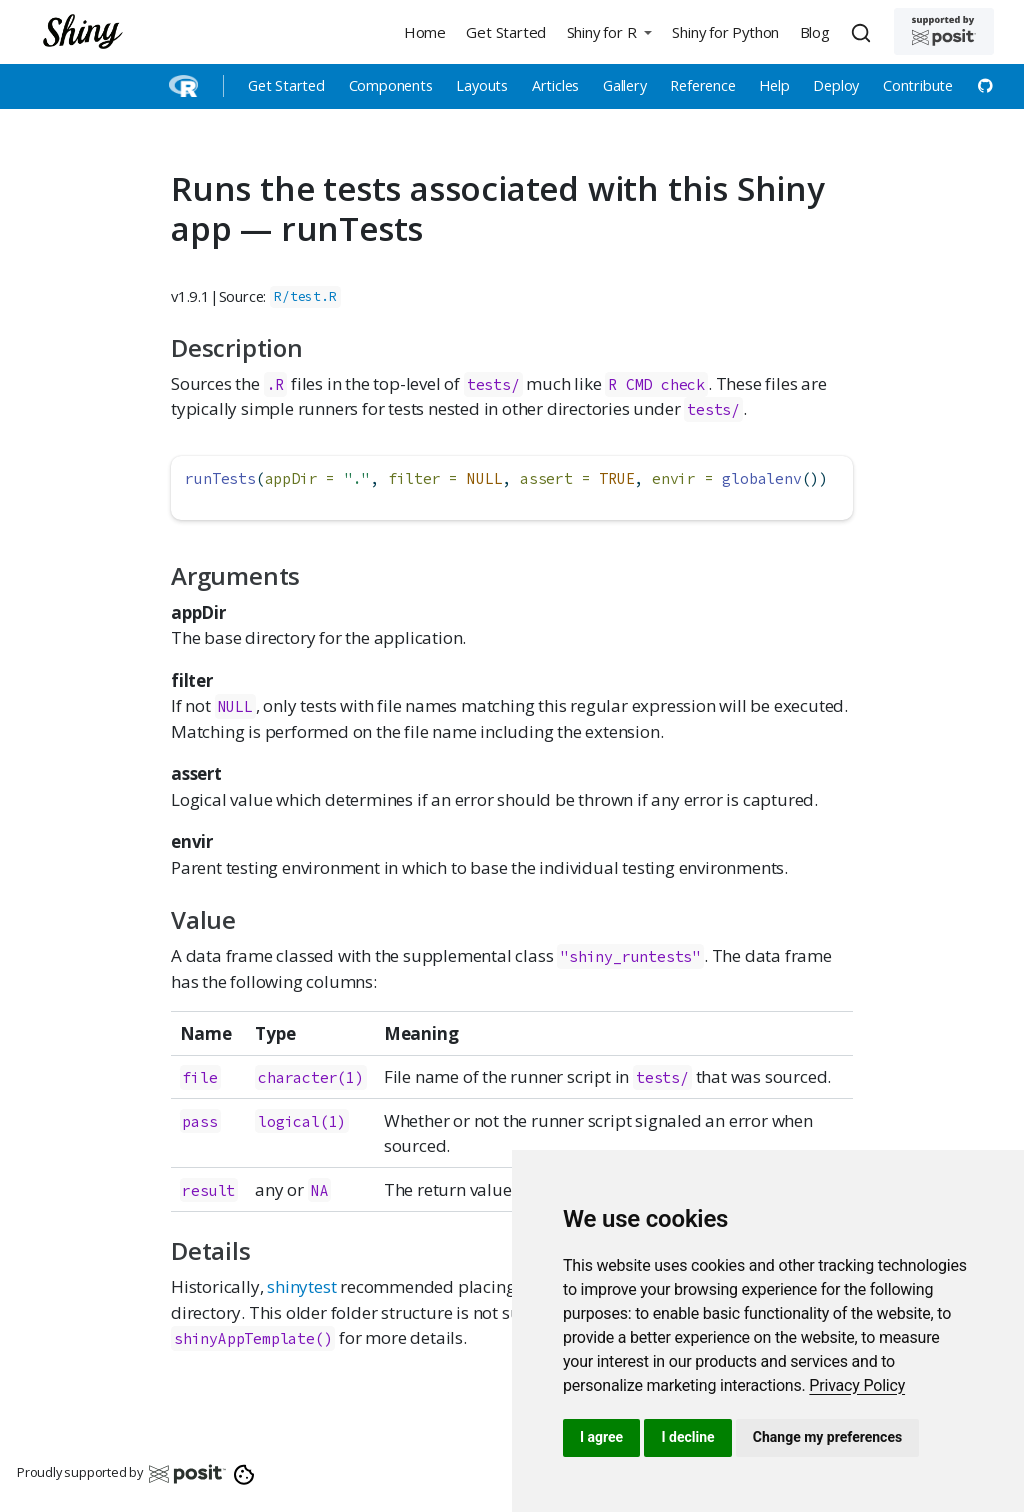 The width and height of the screenshot is (1024, 1512). What do you see at coordinates (827, 1437) in the screenshot?
I see `Change my preferences [button]` at bounding box center [827, 1437].